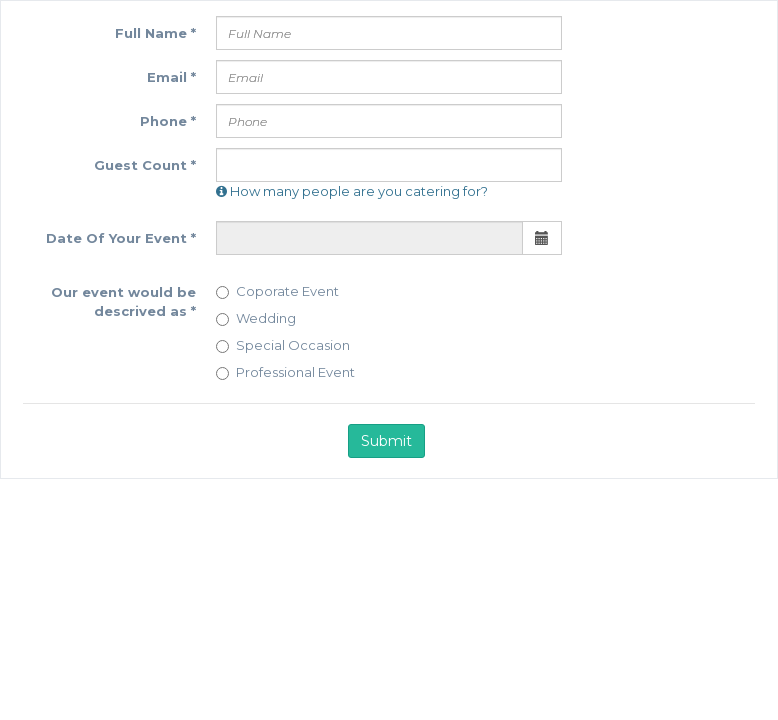 Image resolution: width=778 pixels, height=720 pixels. Describe the element at coordinates (145, 165) in the screenshot. I see `Guest Count` at that location.